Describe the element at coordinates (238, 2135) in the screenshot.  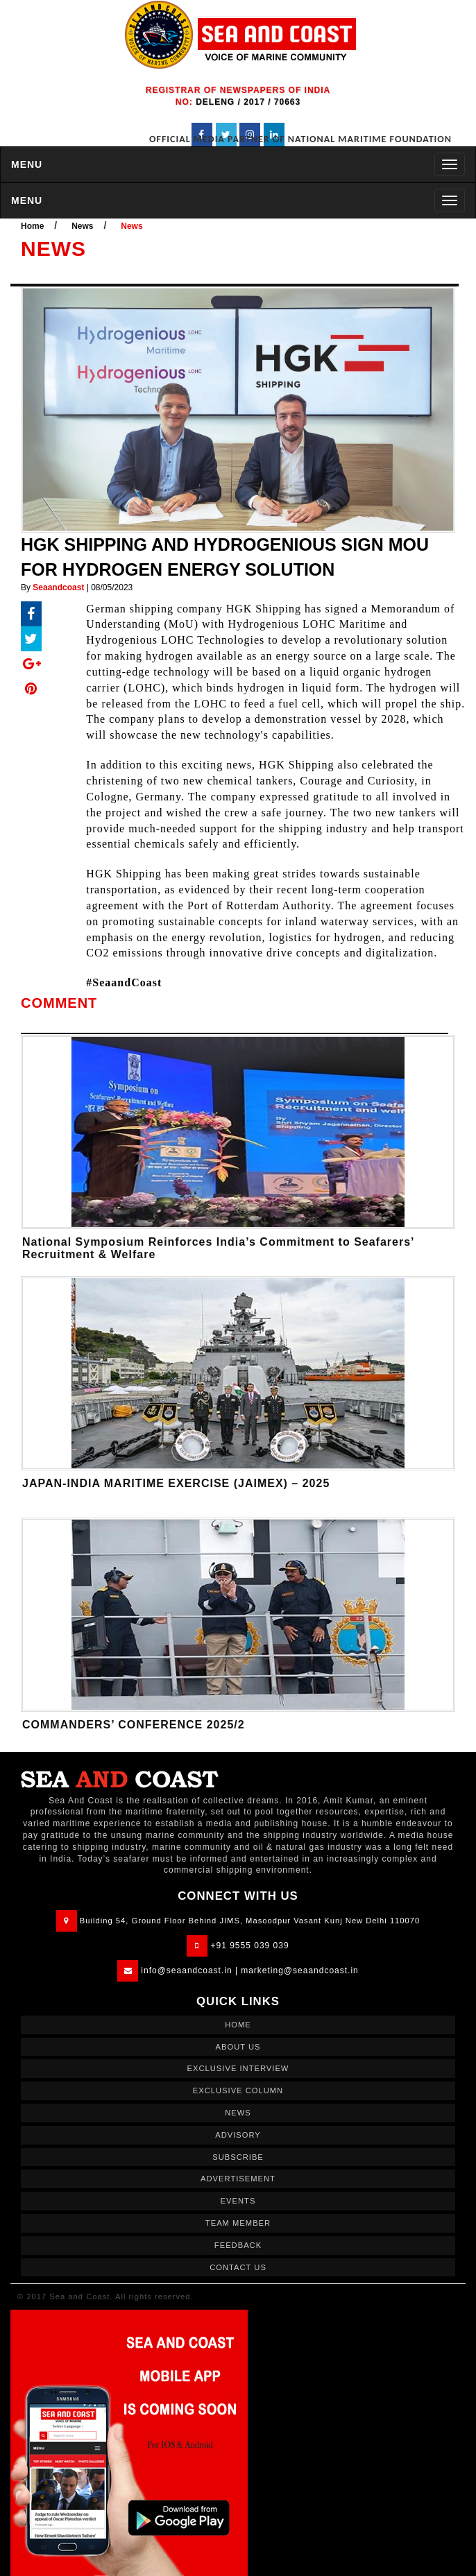
I see `ADVISORY` at that location.